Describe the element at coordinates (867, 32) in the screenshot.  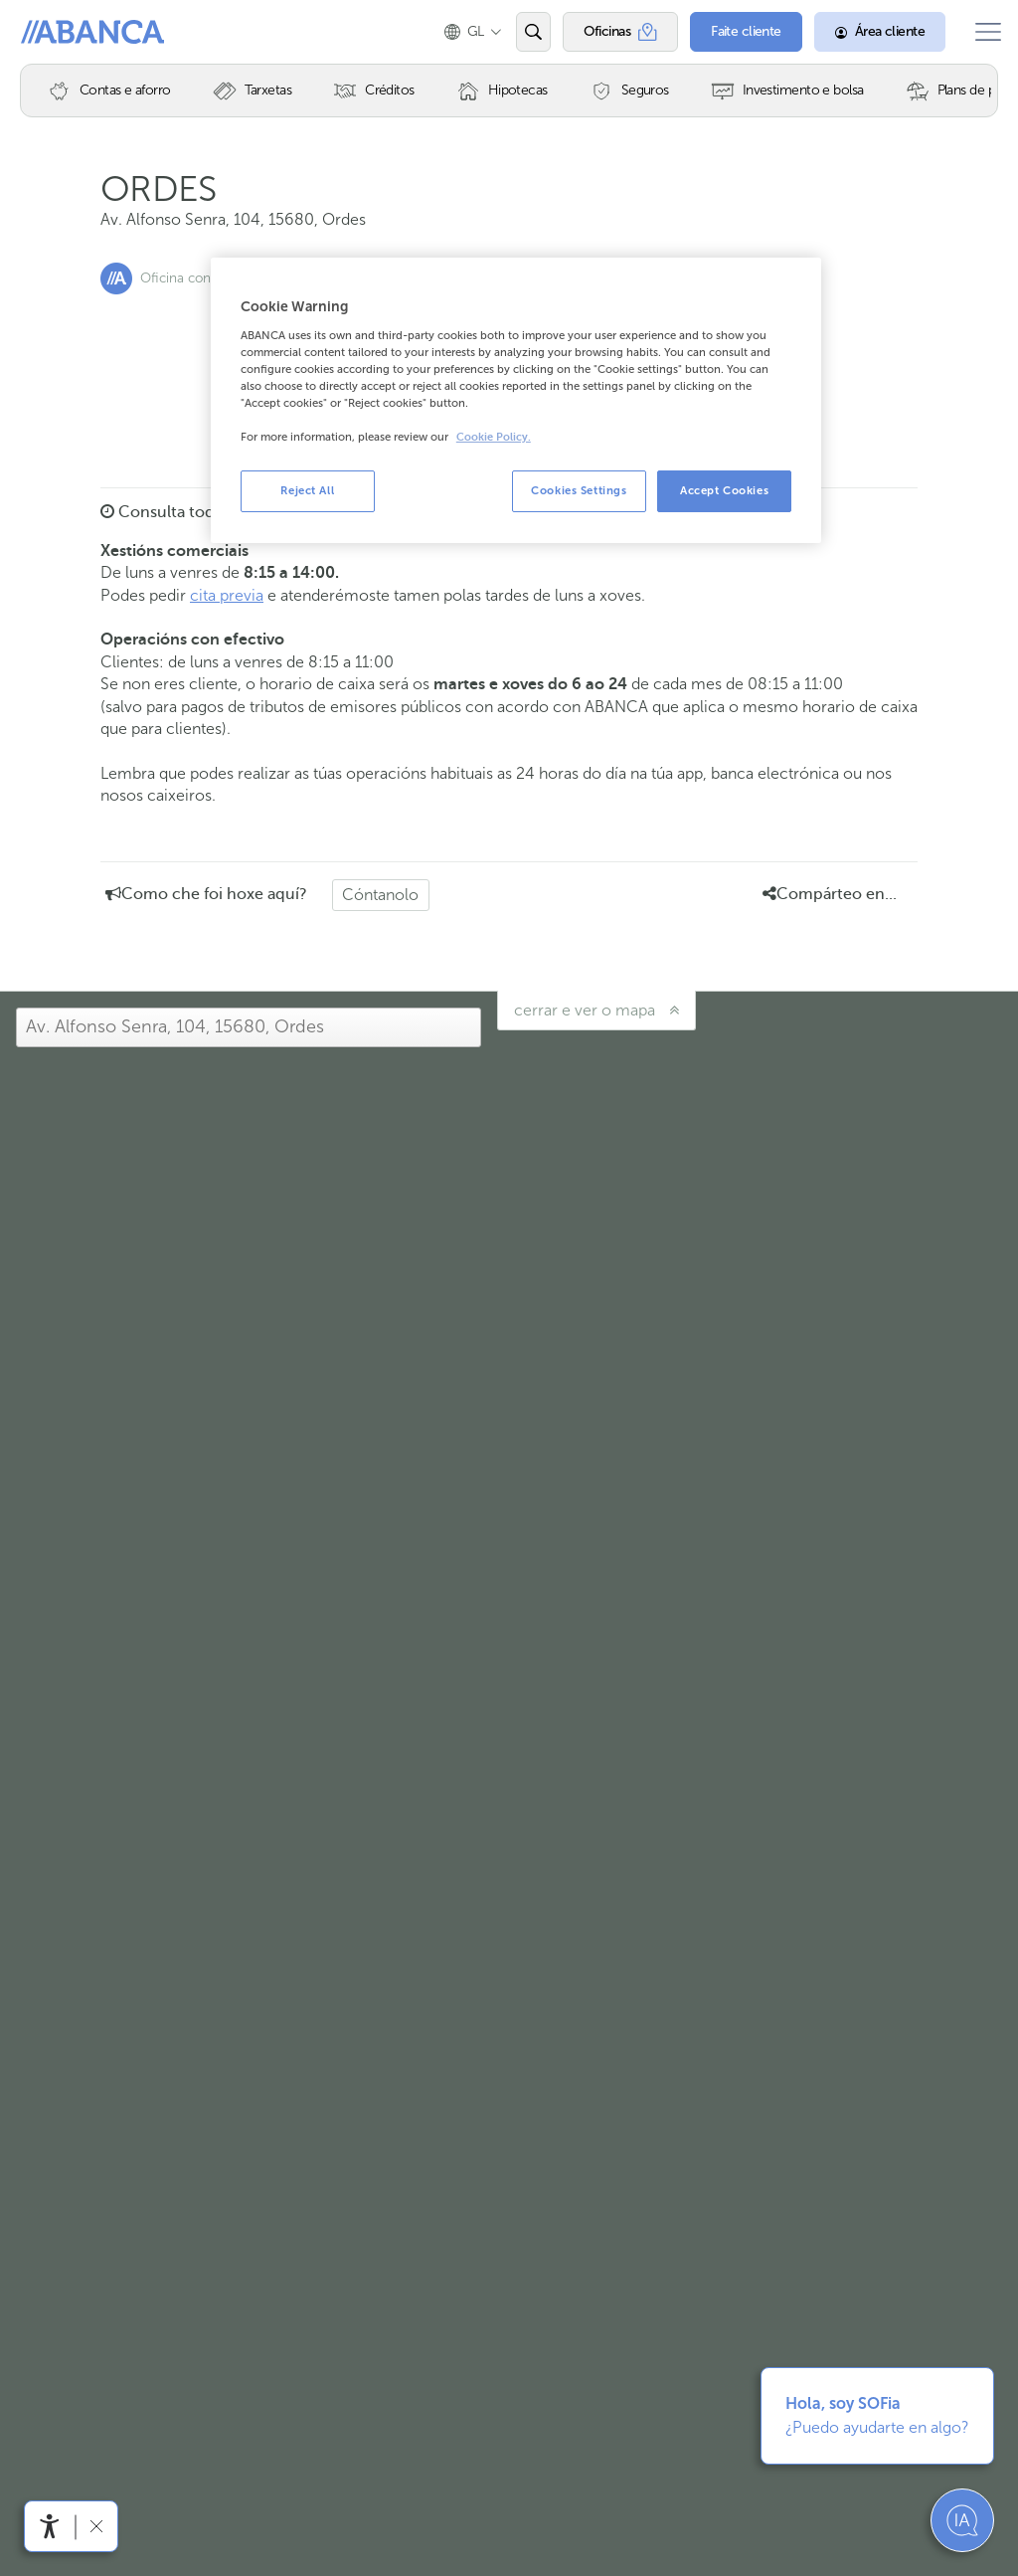
I see `[Área cliente]` at that location.